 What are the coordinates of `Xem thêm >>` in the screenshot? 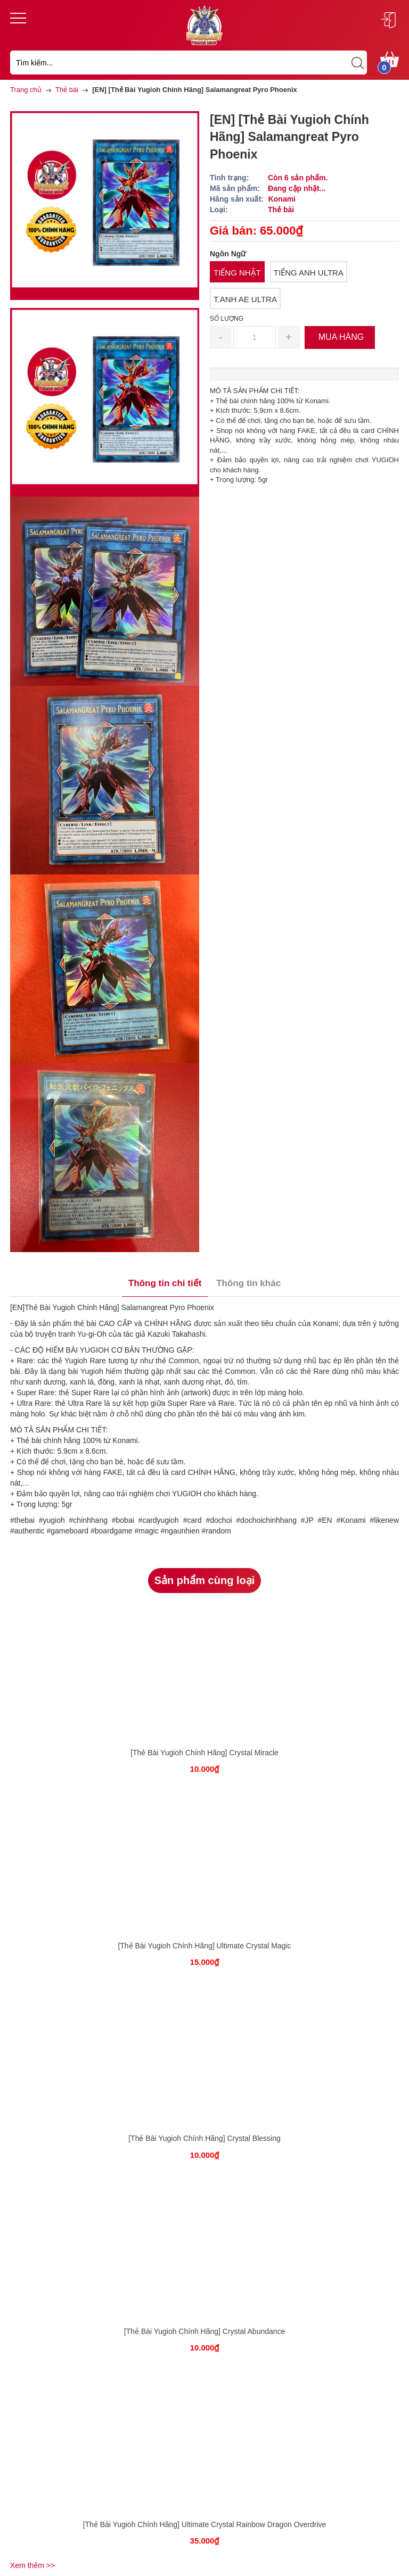 It's located at (32, 2565).